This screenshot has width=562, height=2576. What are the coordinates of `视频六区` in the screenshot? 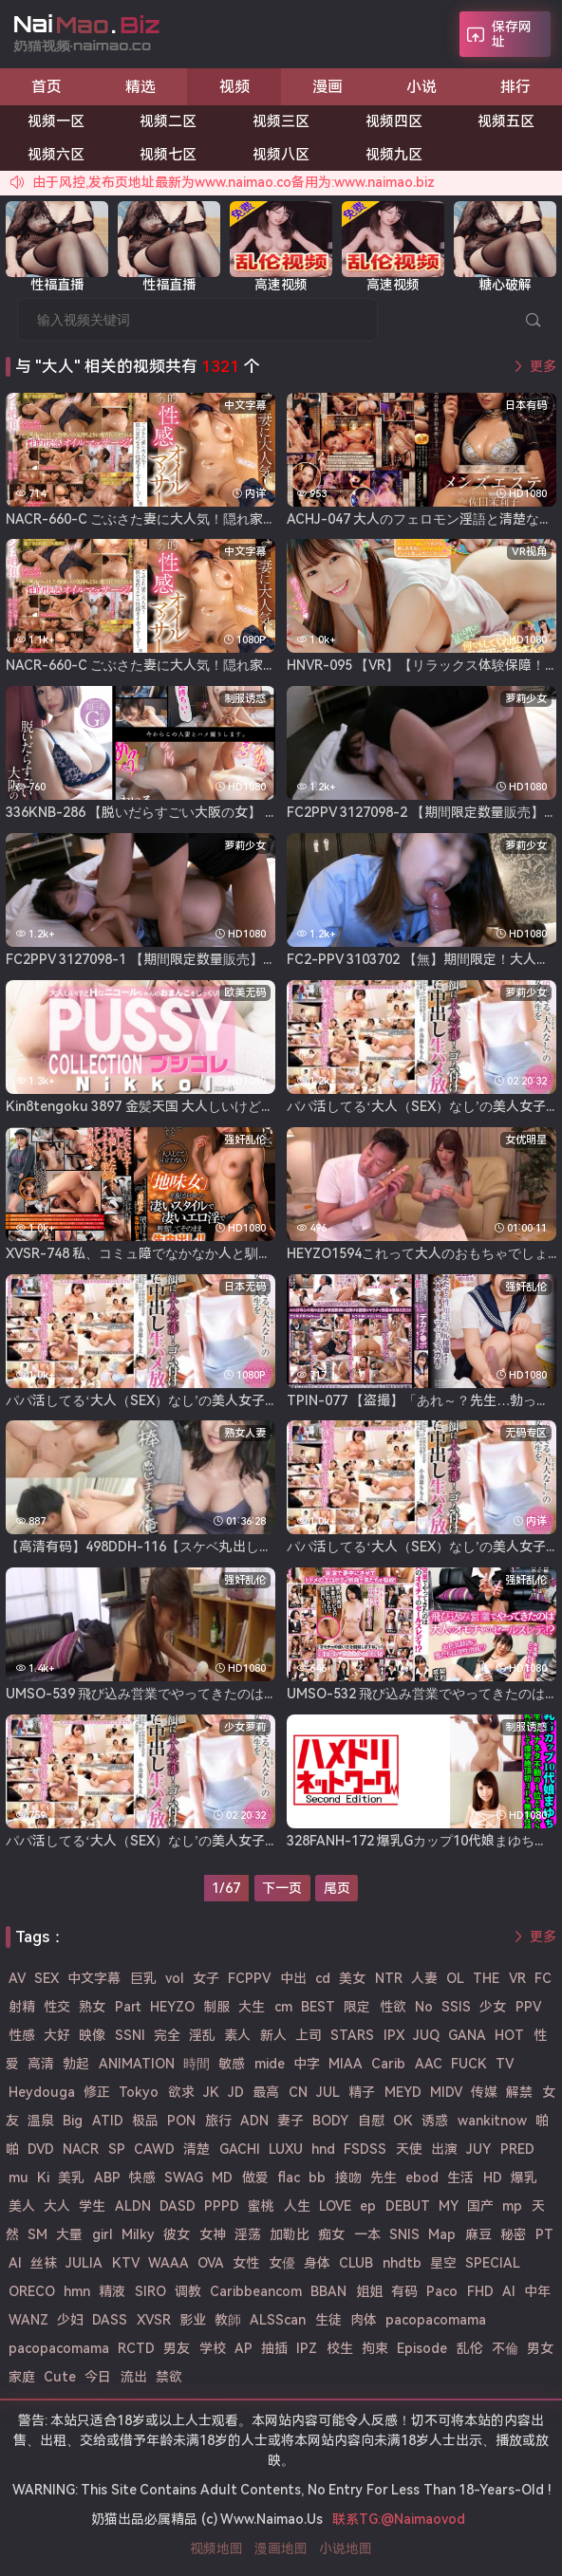 It's located at (56, 154).